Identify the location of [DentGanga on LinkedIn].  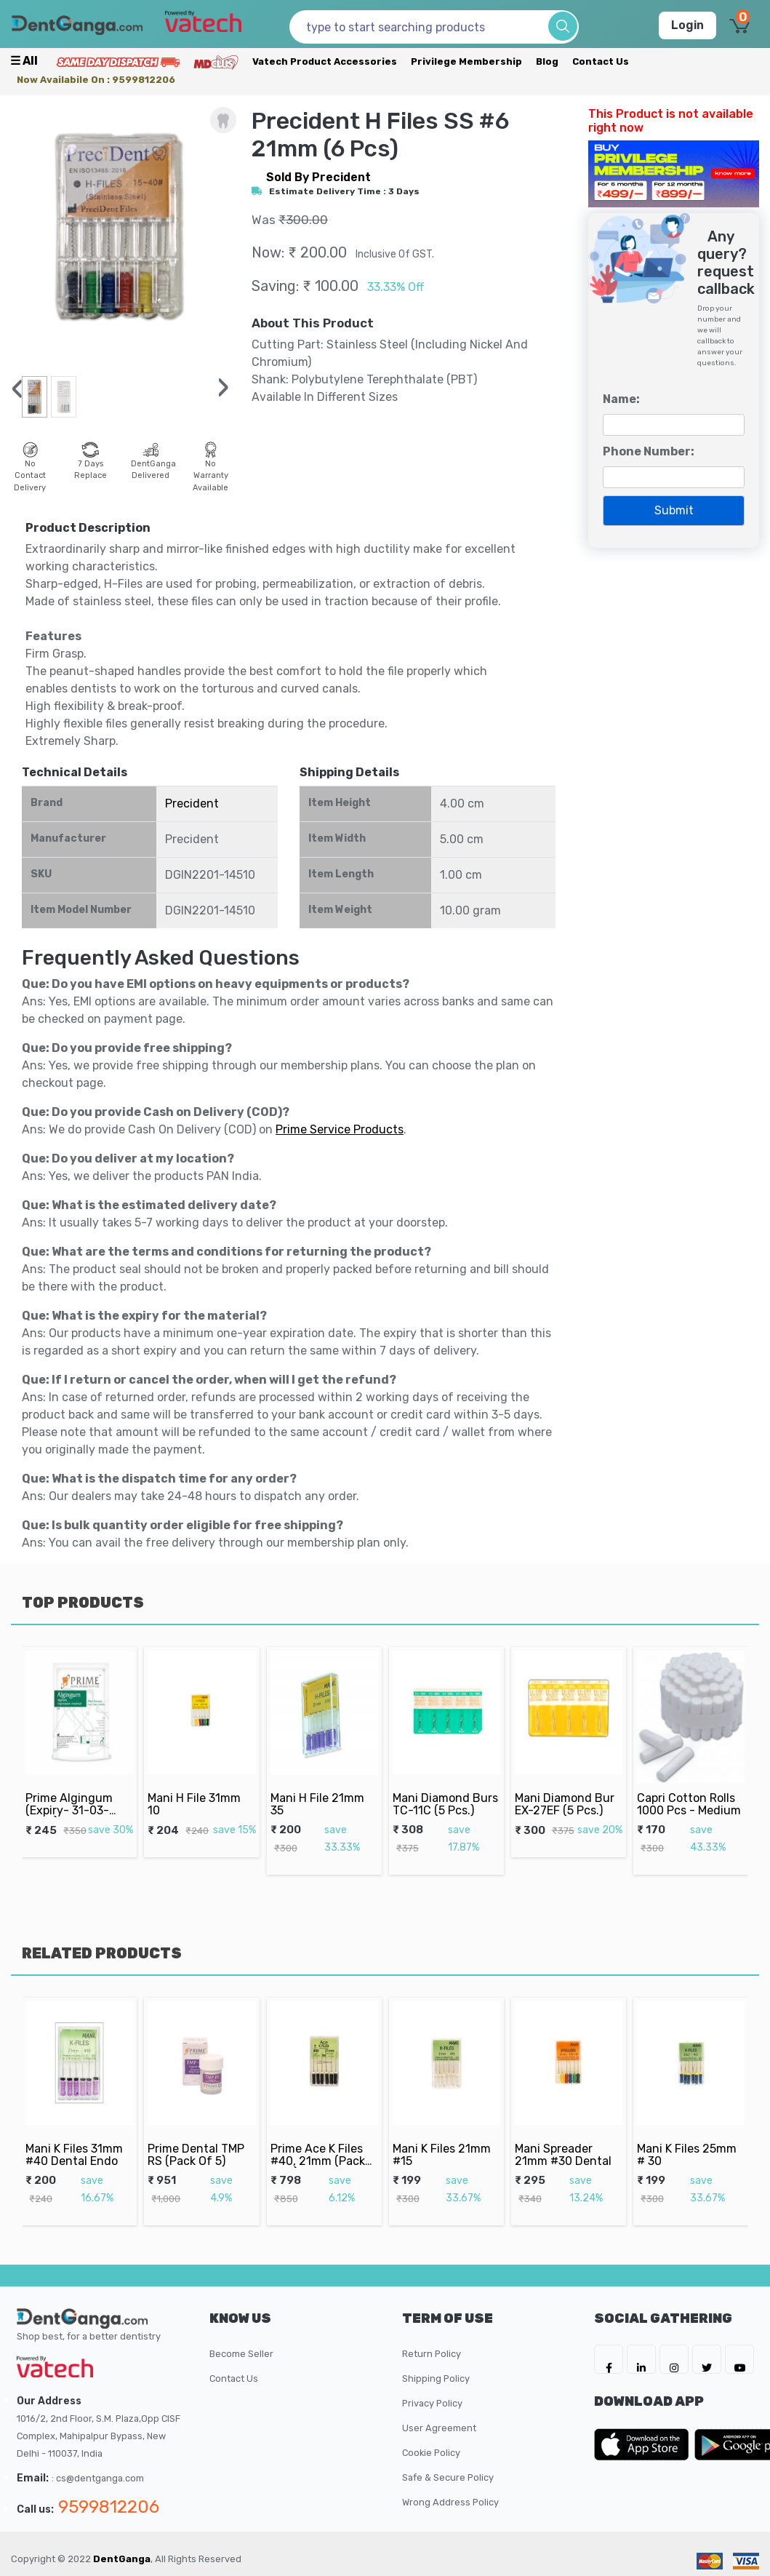
(641, 2359).